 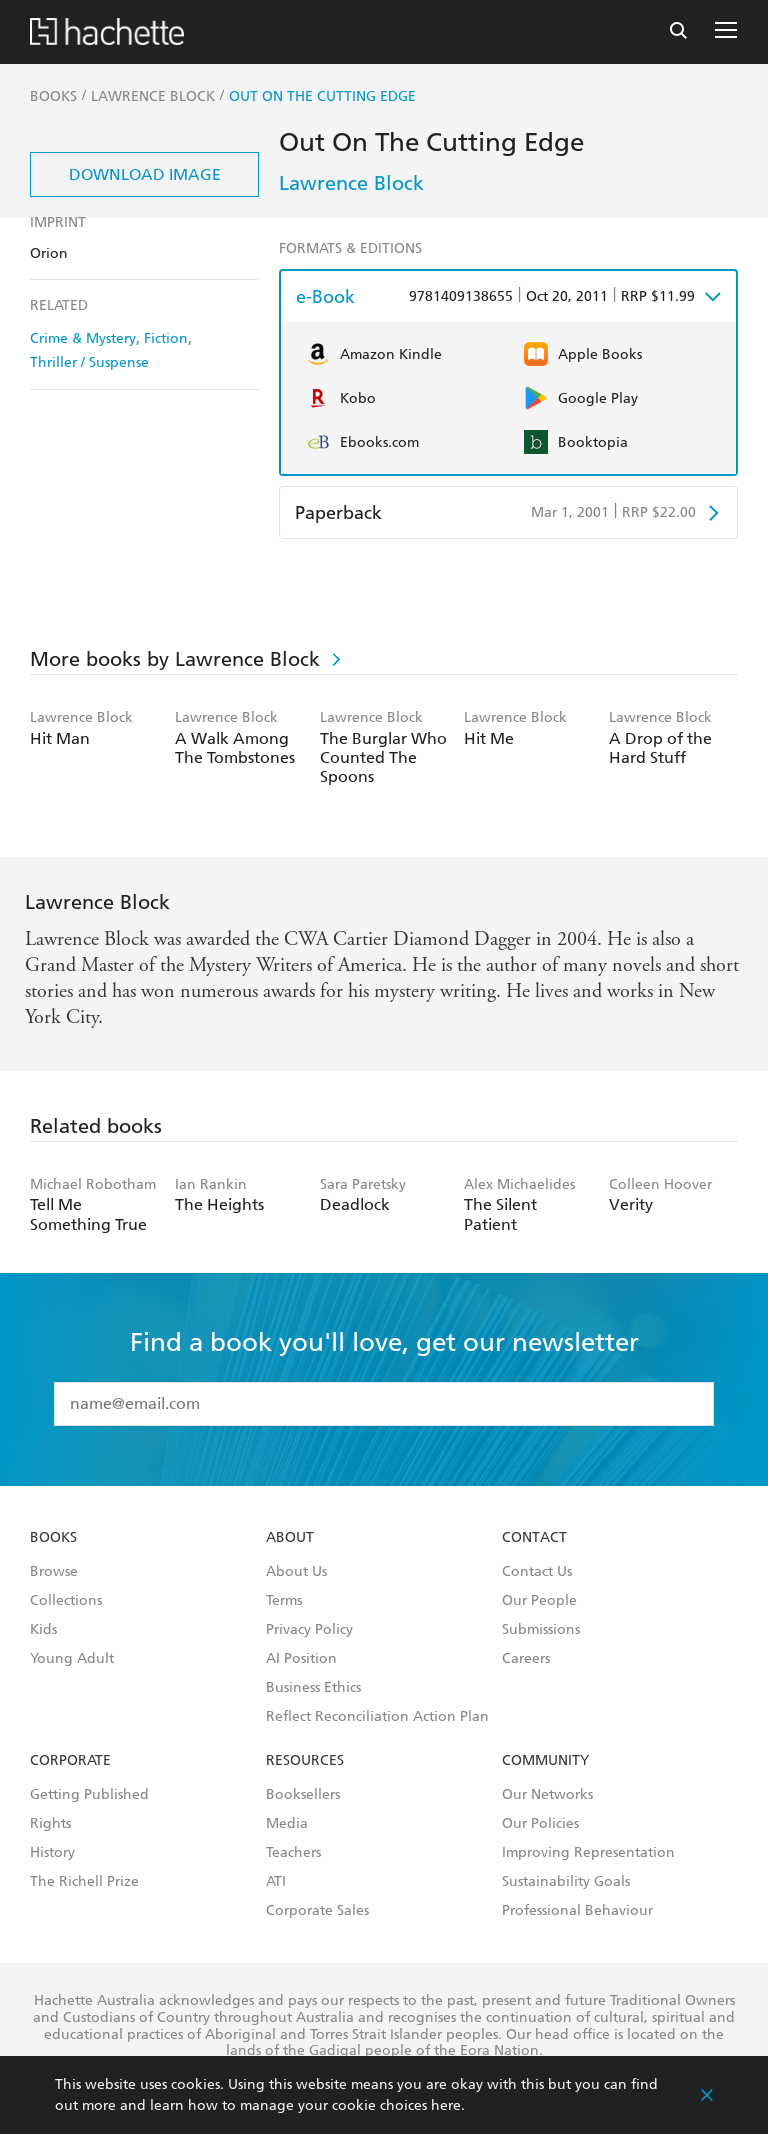 I want to click on AI Position, so click(x=301, y=1659).